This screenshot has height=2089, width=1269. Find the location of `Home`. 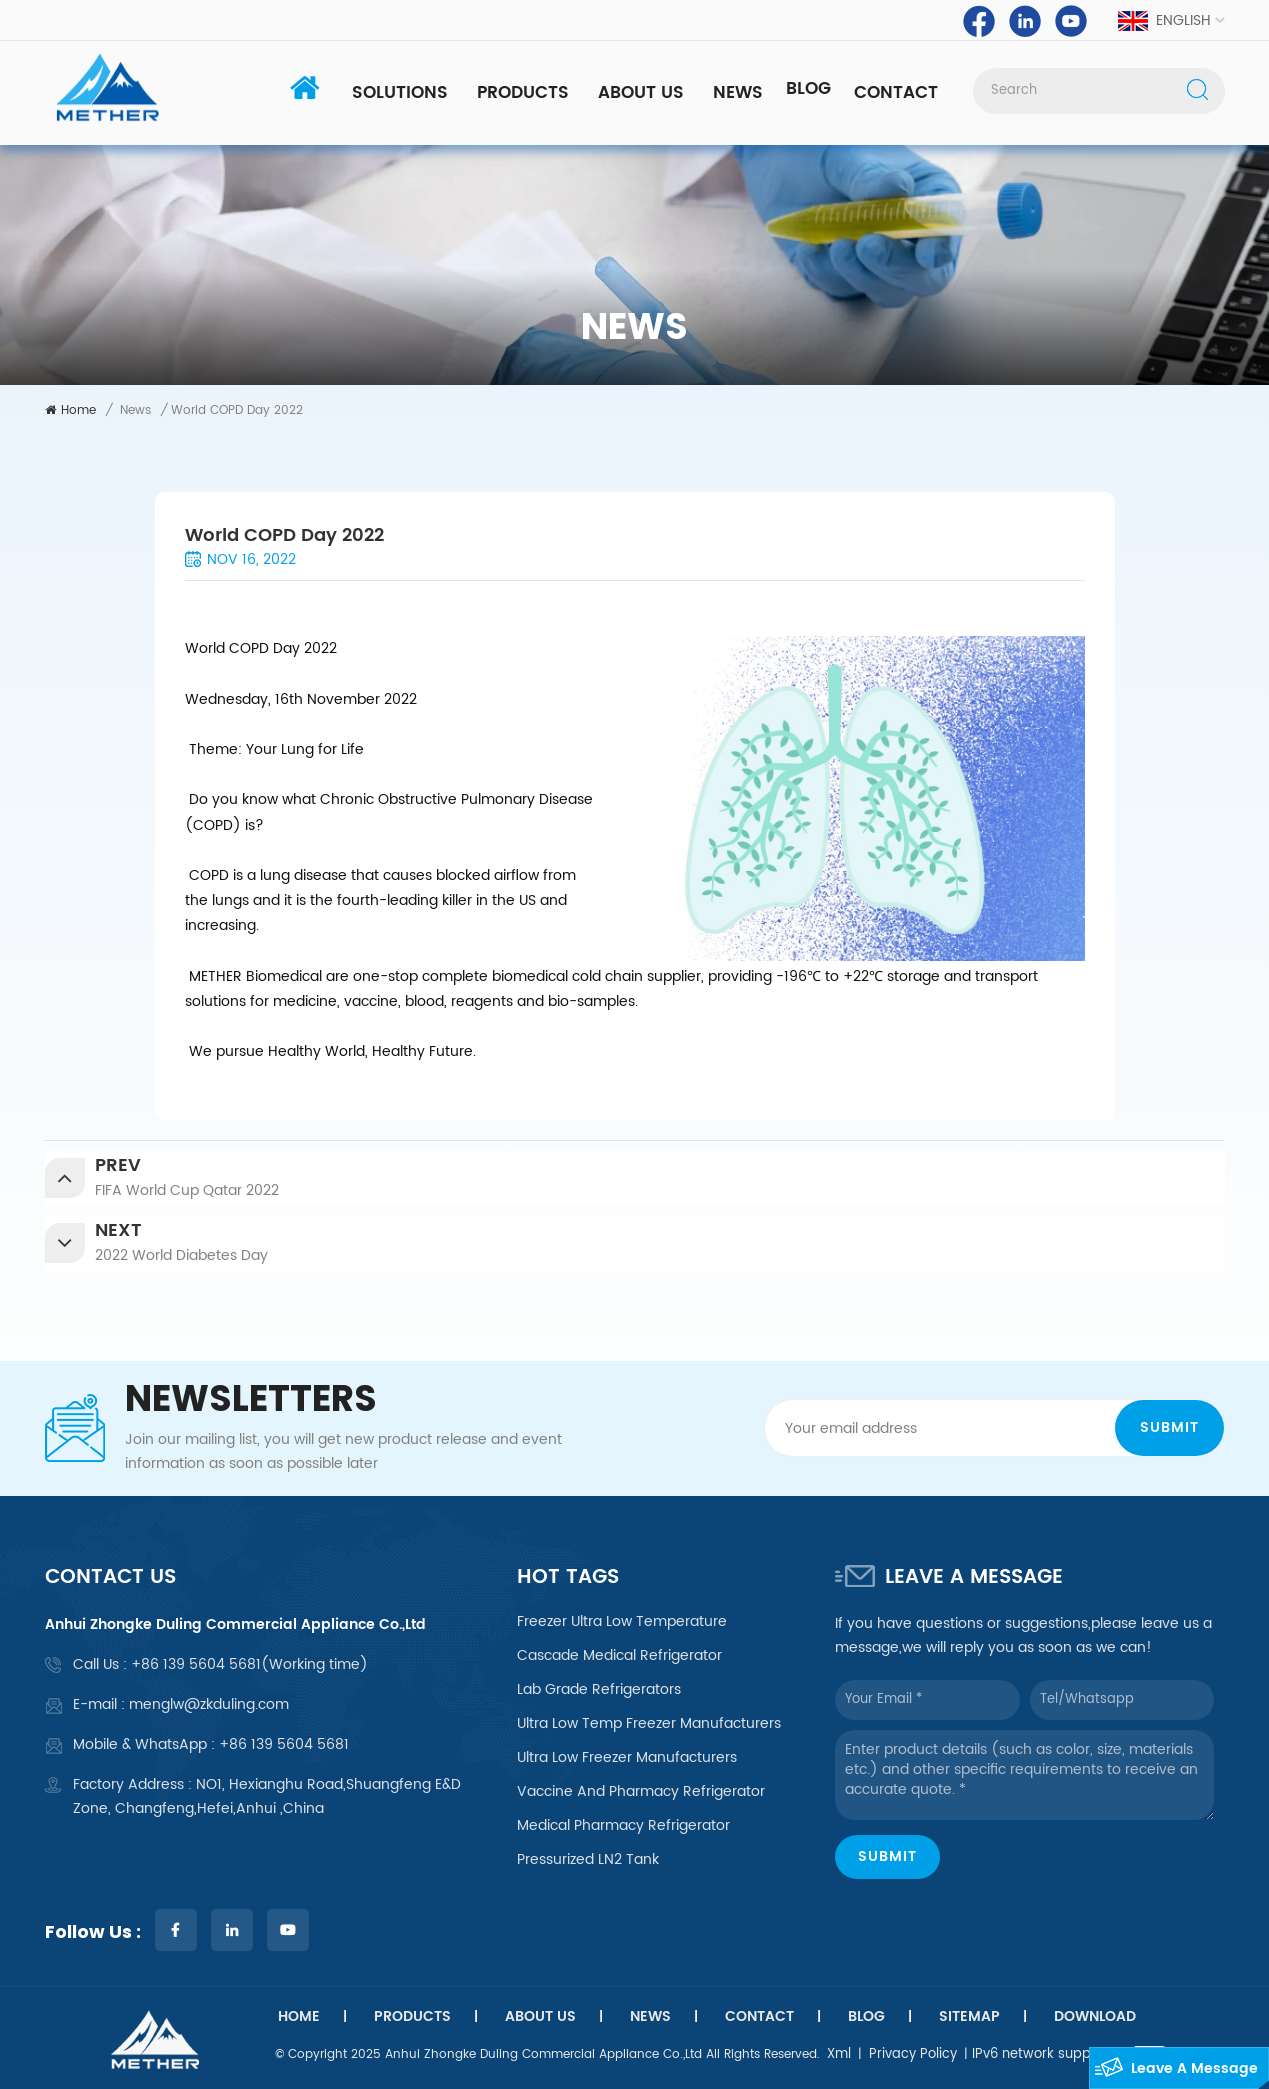

Home is located at coordinates (70, 410).